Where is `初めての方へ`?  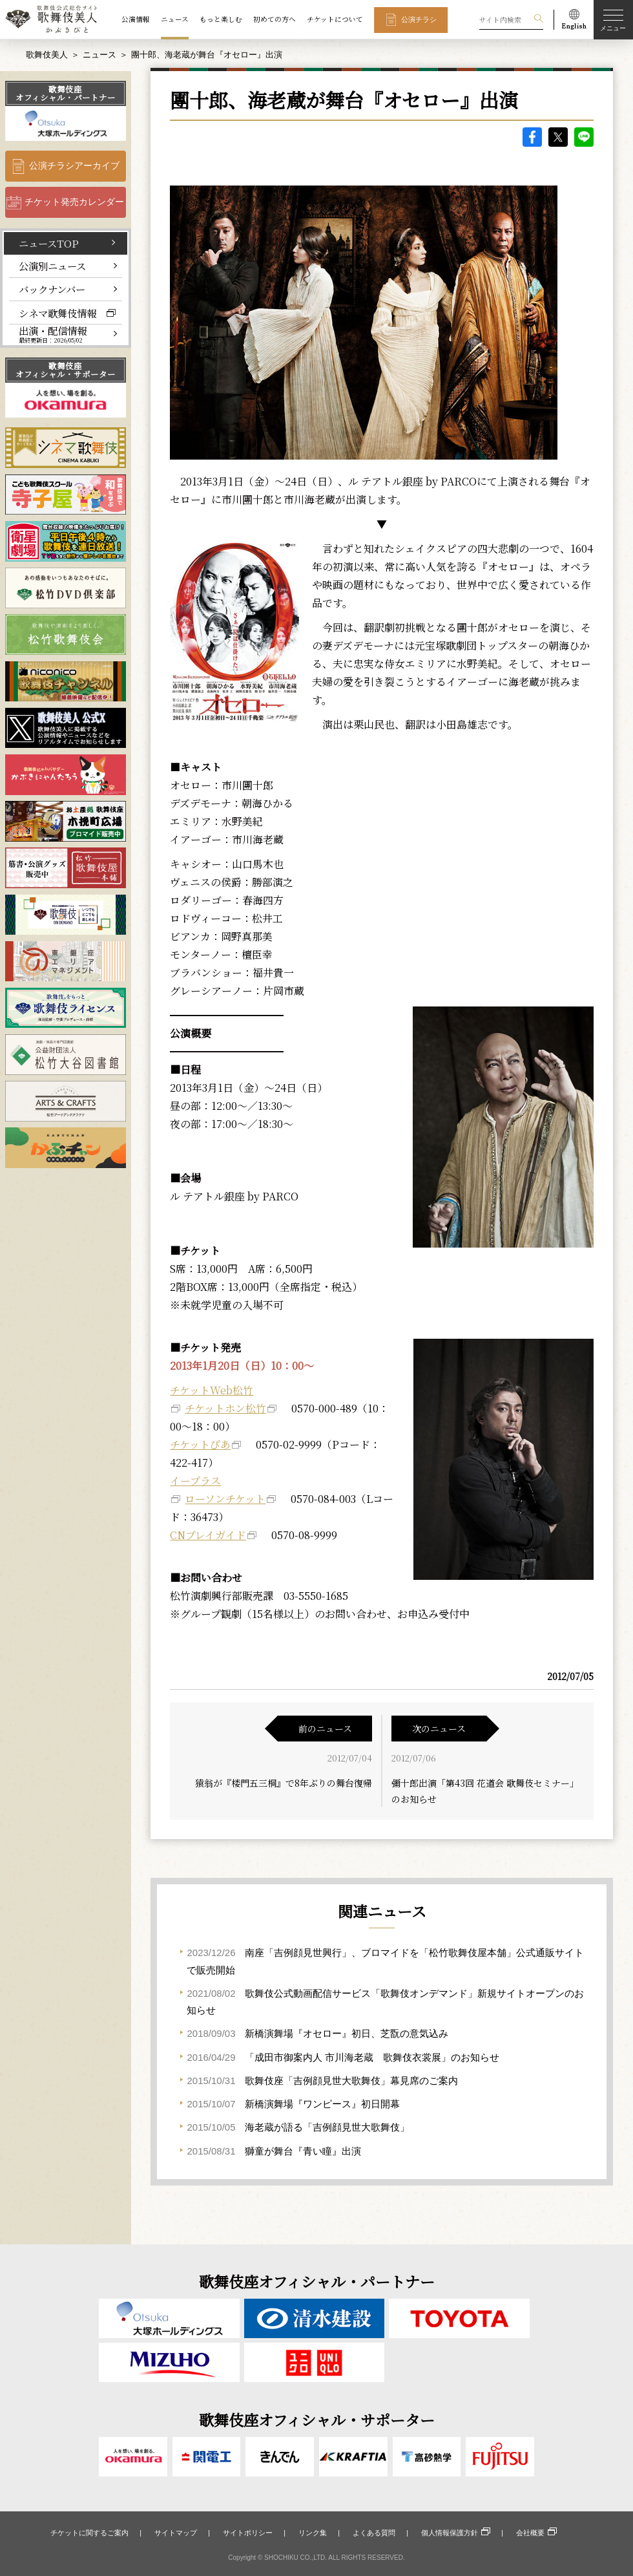
初めての方へ is located at coordinates (274, 19).